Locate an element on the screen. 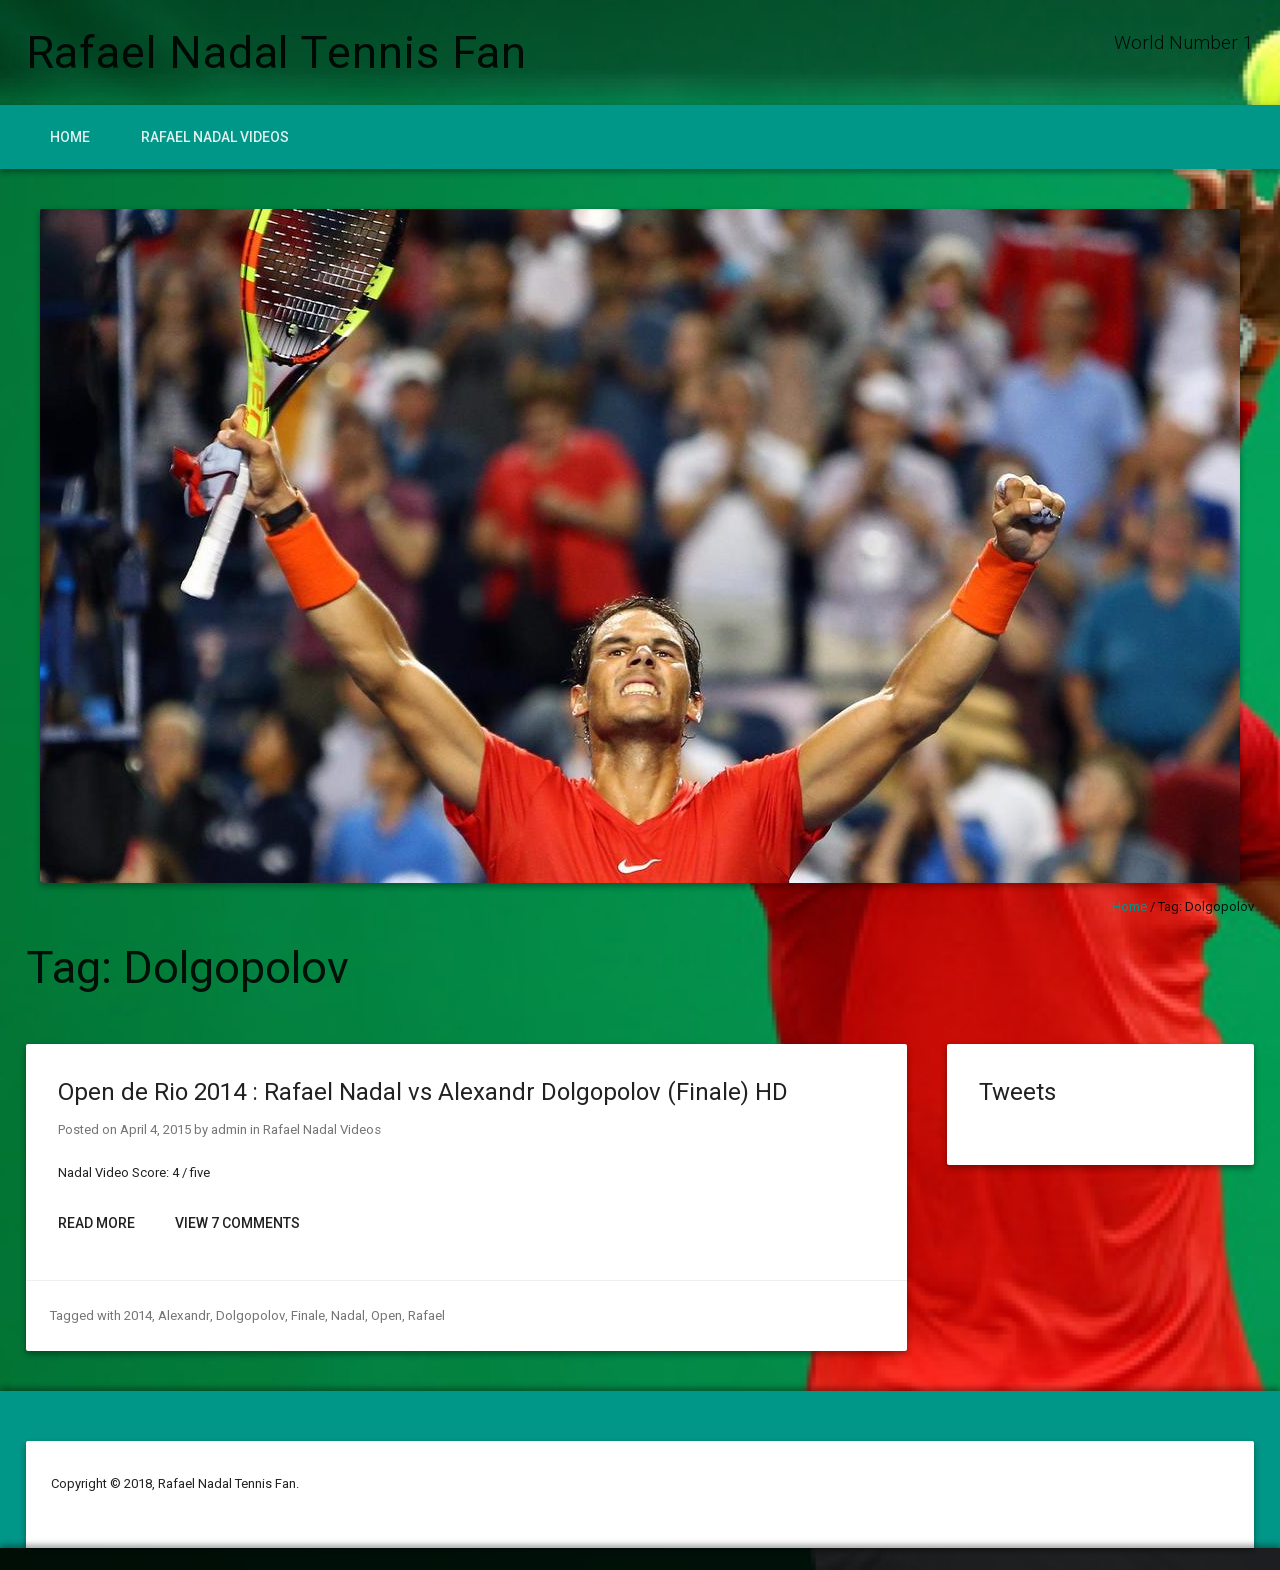 This screenshot has width=1280, height=1570. Open de Rio 2014 : Rafael Nadal vs Alexandr Dolgopolov (Finale) HD is located at coordinates (423, 1092).